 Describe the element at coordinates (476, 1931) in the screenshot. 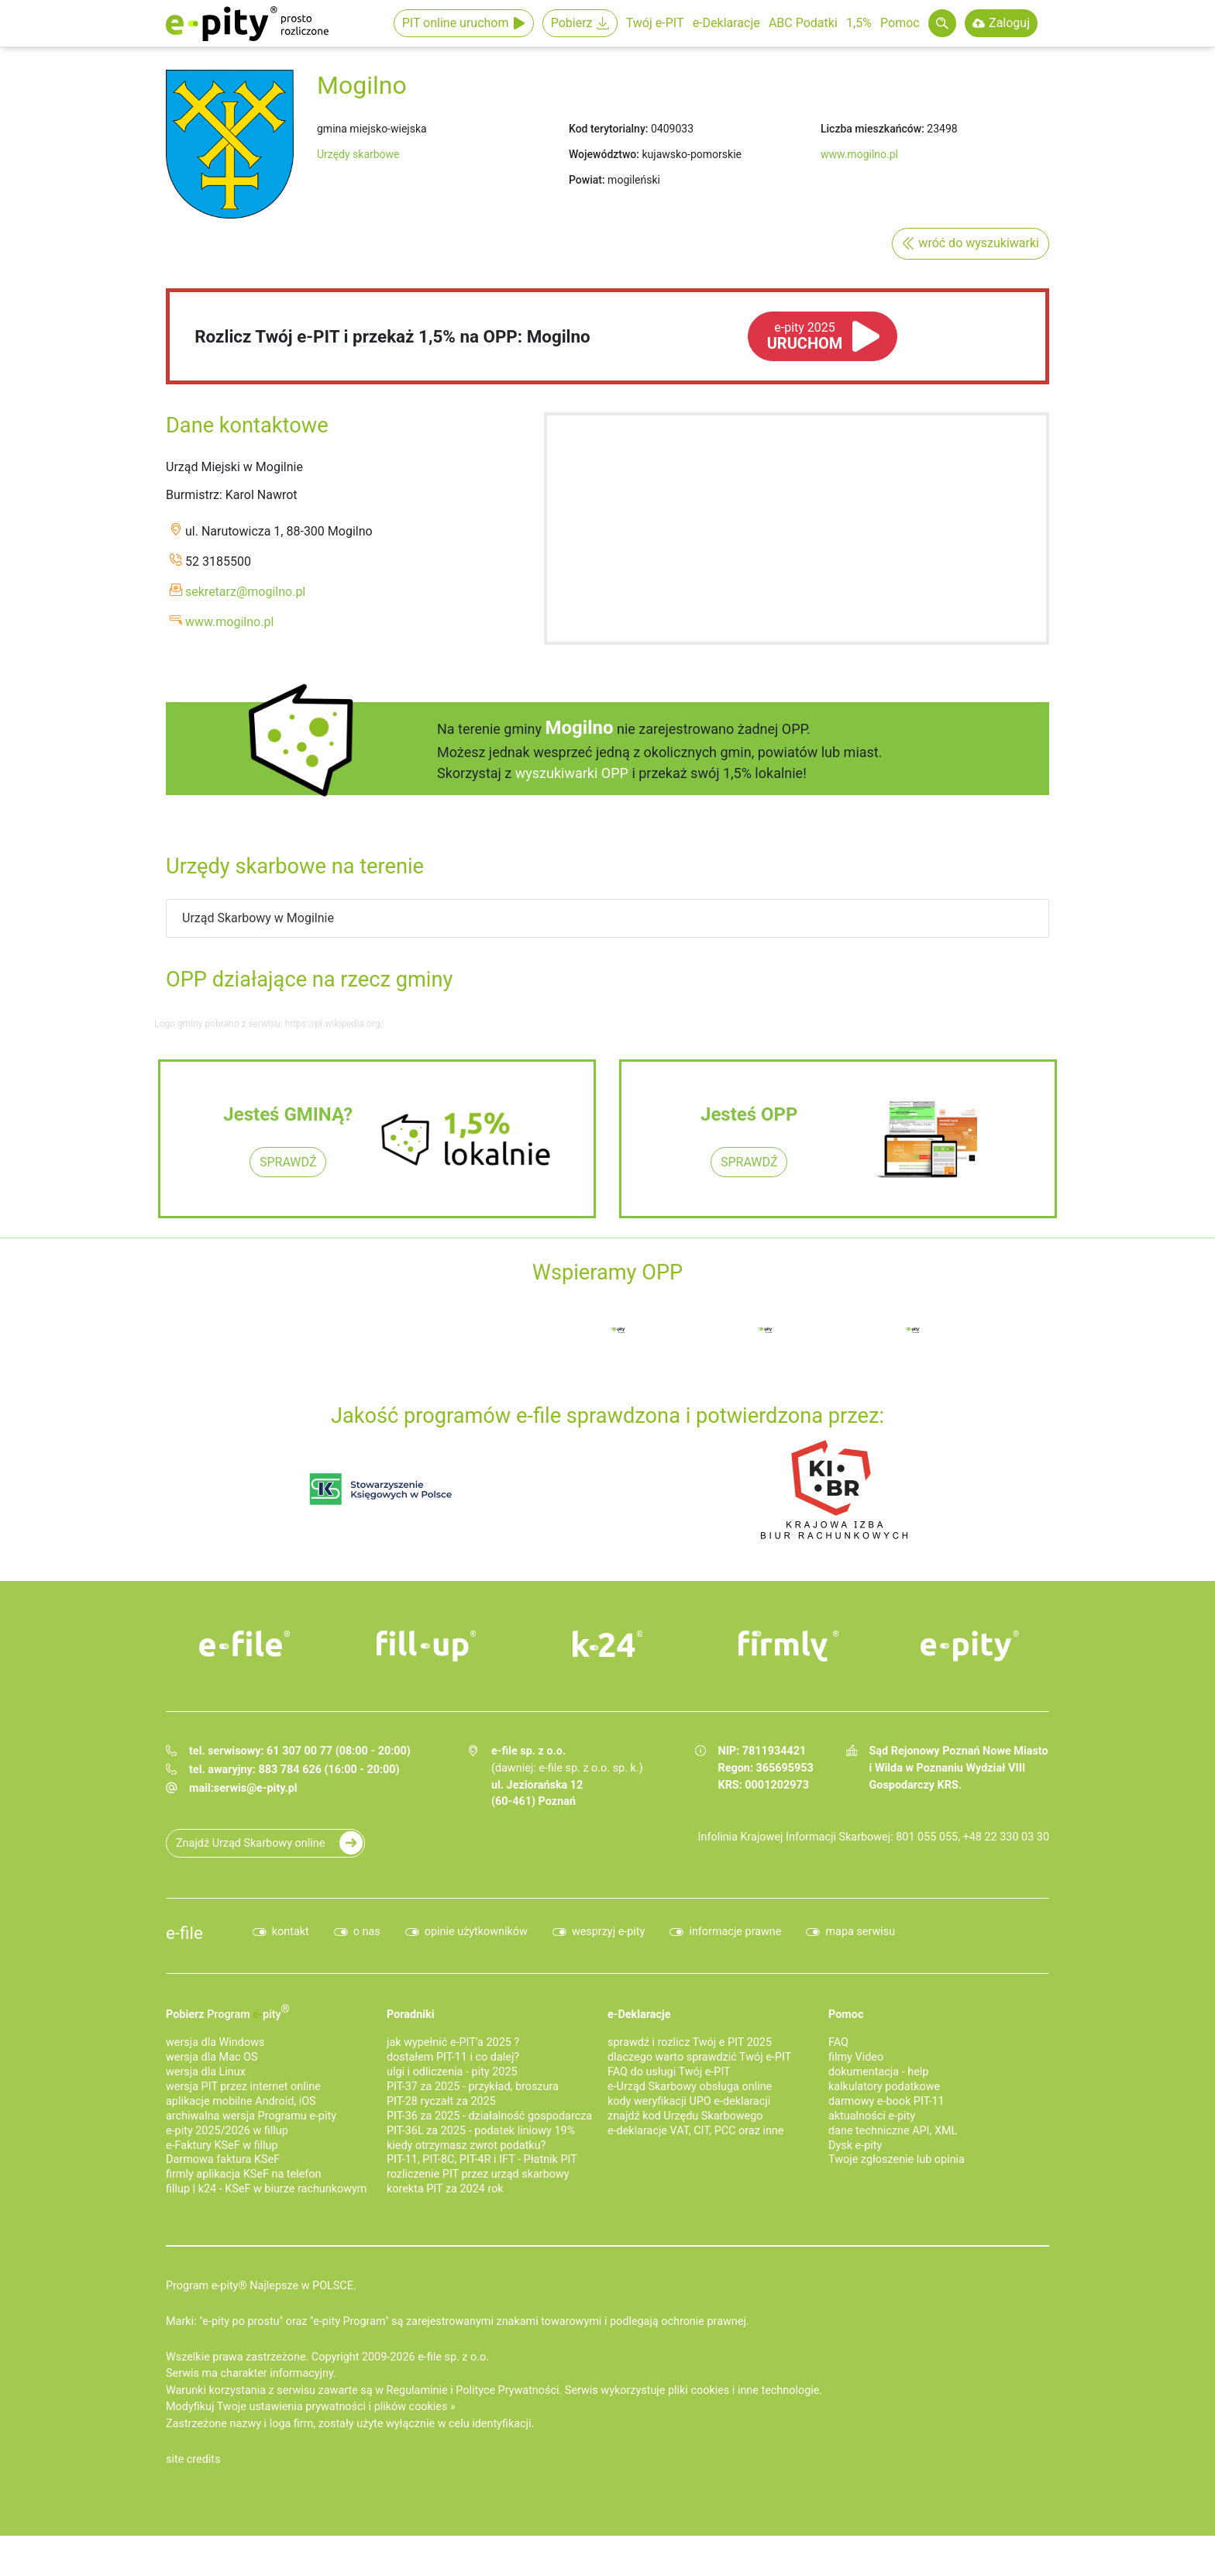

I see `opinie użytkowników` at that location.